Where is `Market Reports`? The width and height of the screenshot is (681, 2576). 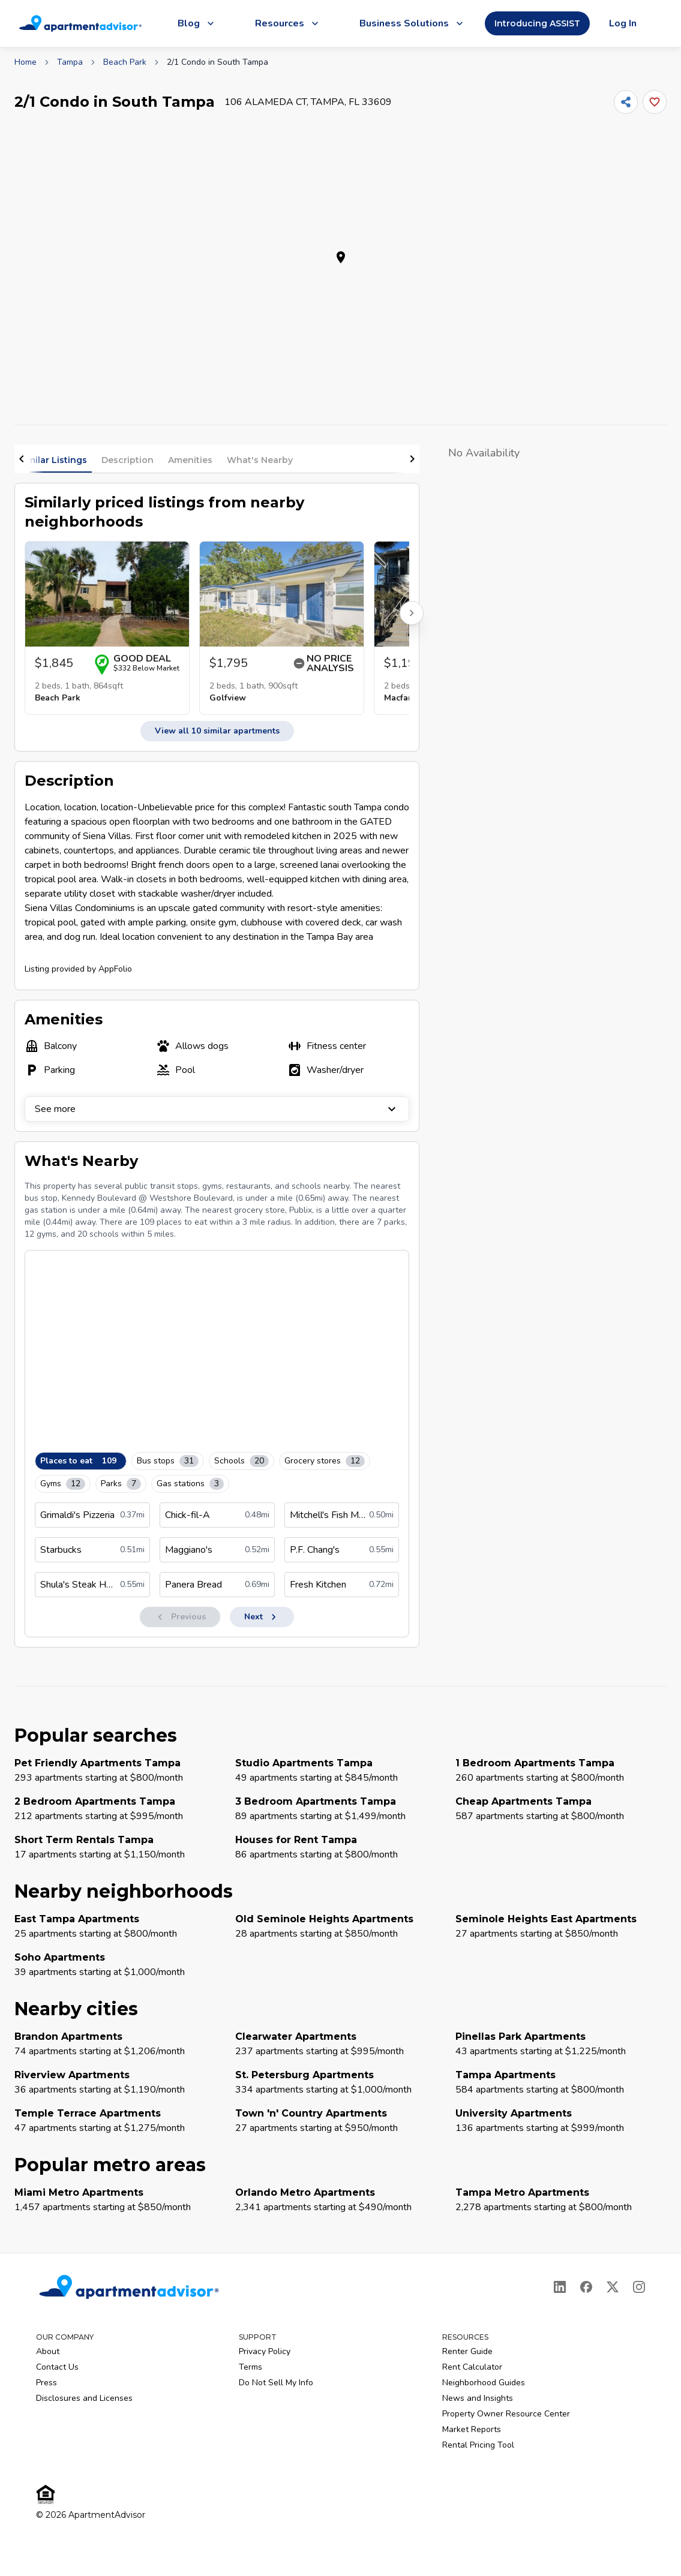 Market Reports is located at coordinates (471, 2429).